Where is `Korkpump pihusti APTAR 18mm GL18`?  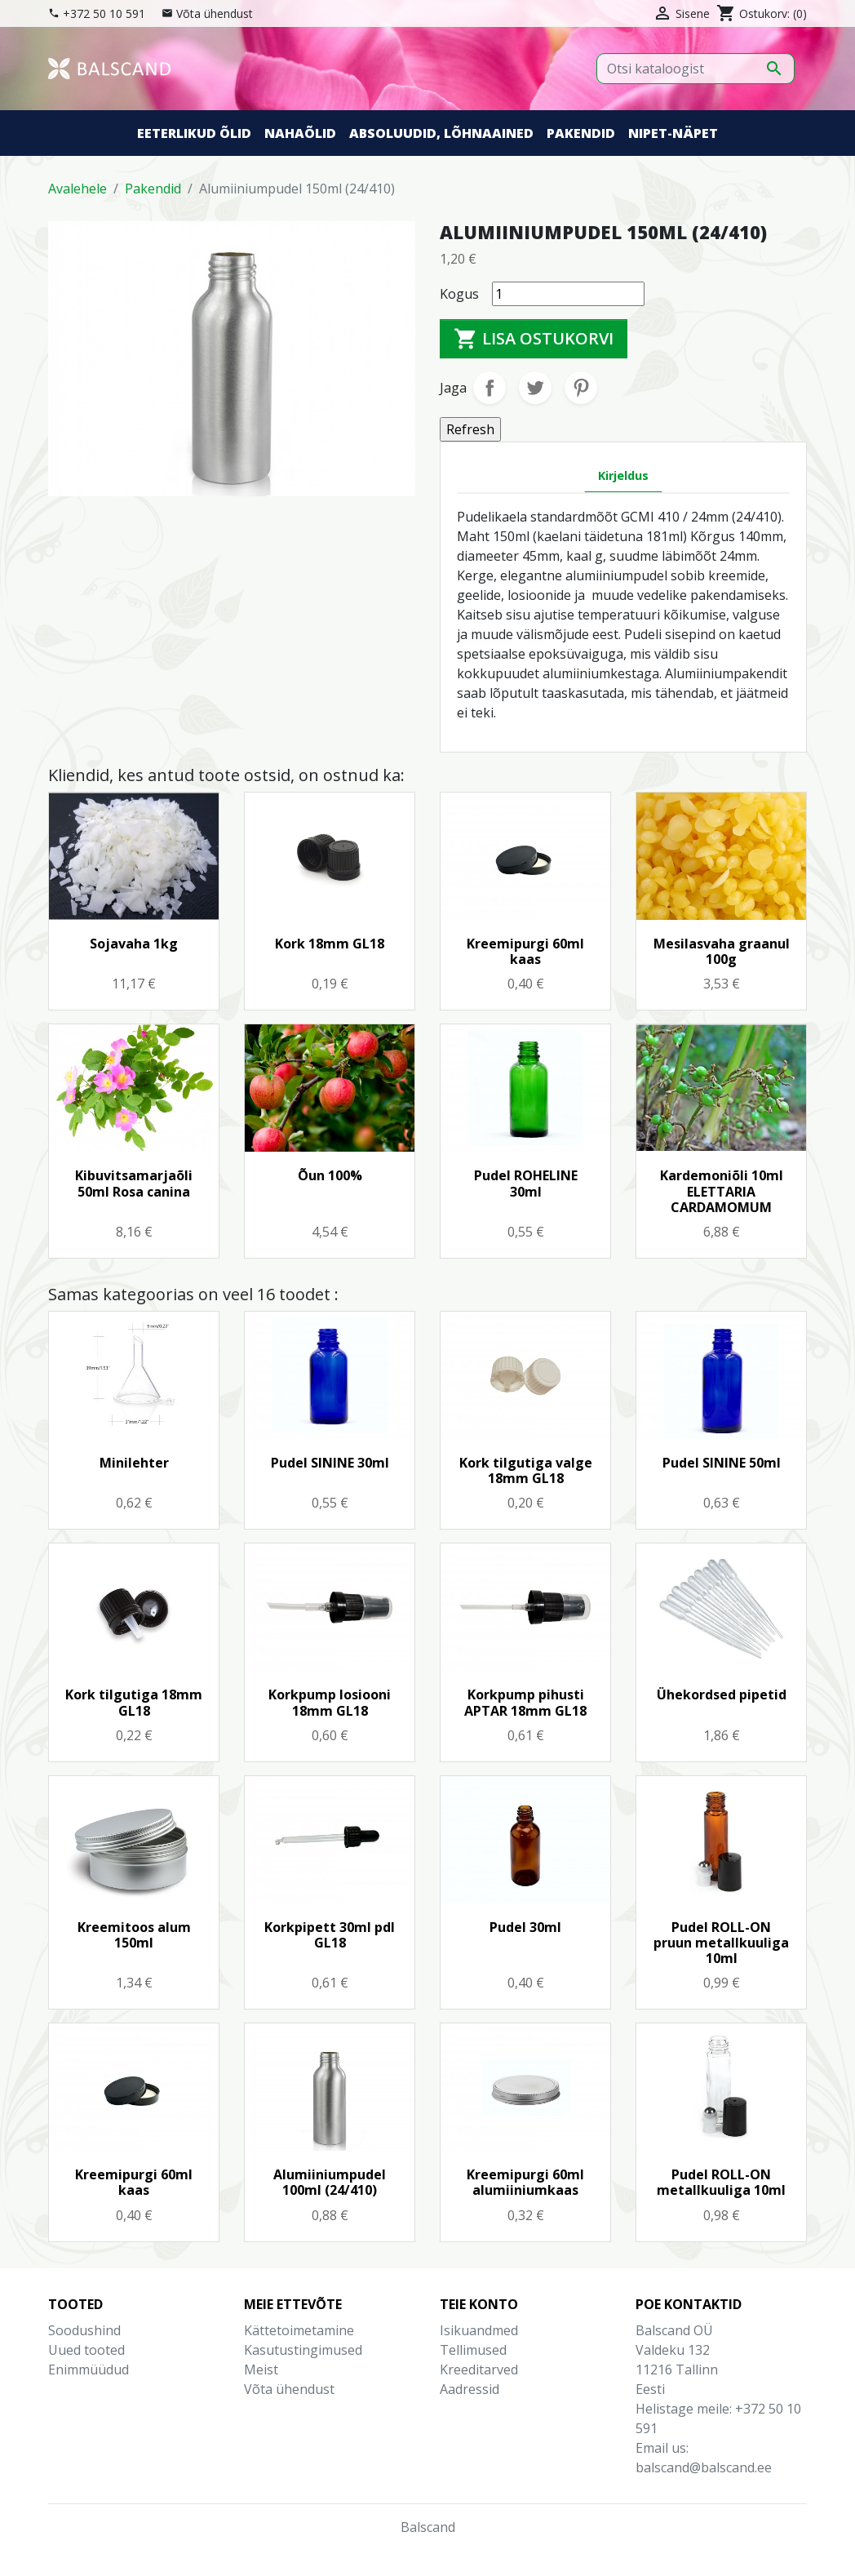 Korkpump pihusti APTAR 18mm GL18 is located at coordinates (525, 1702).